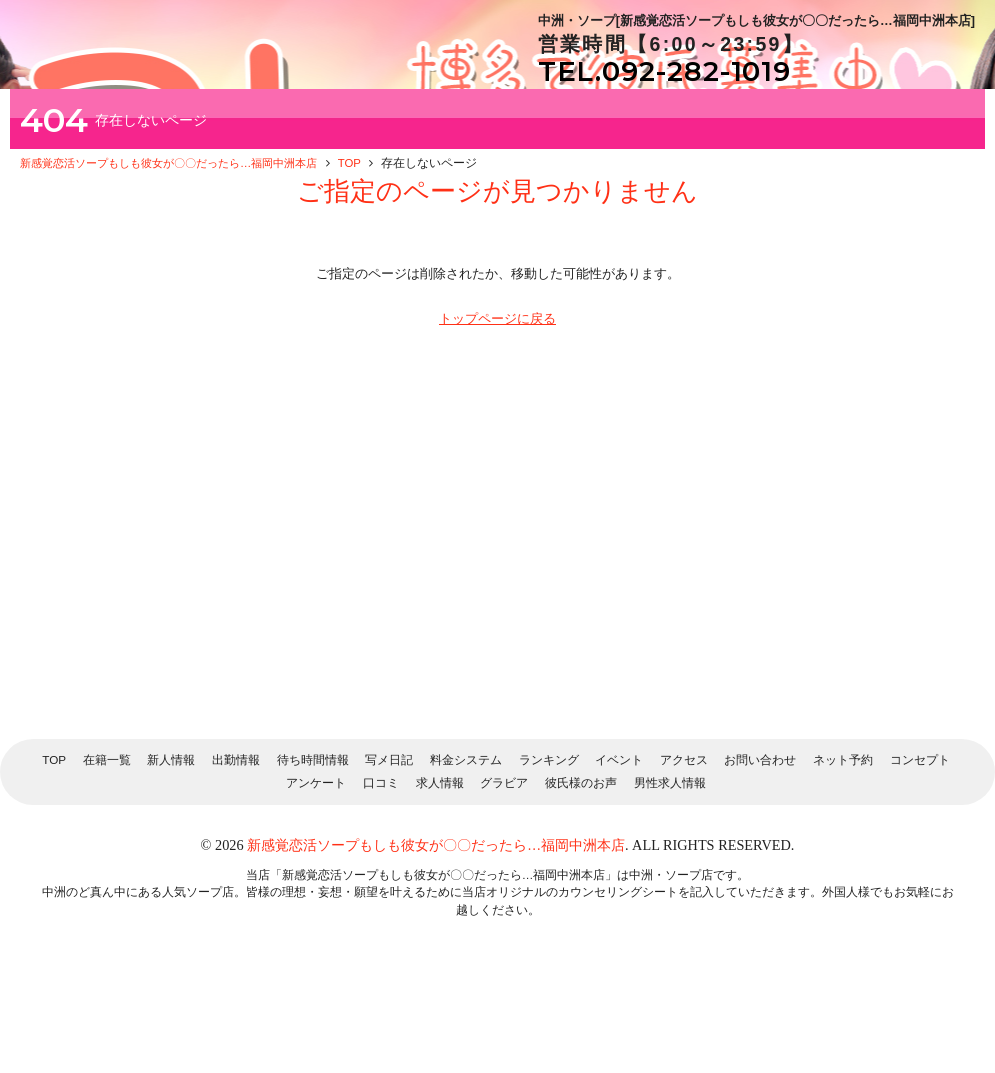 The height and width of the screenshot is (1073, 995). I want to click on 口コミ, so click(381, 881).